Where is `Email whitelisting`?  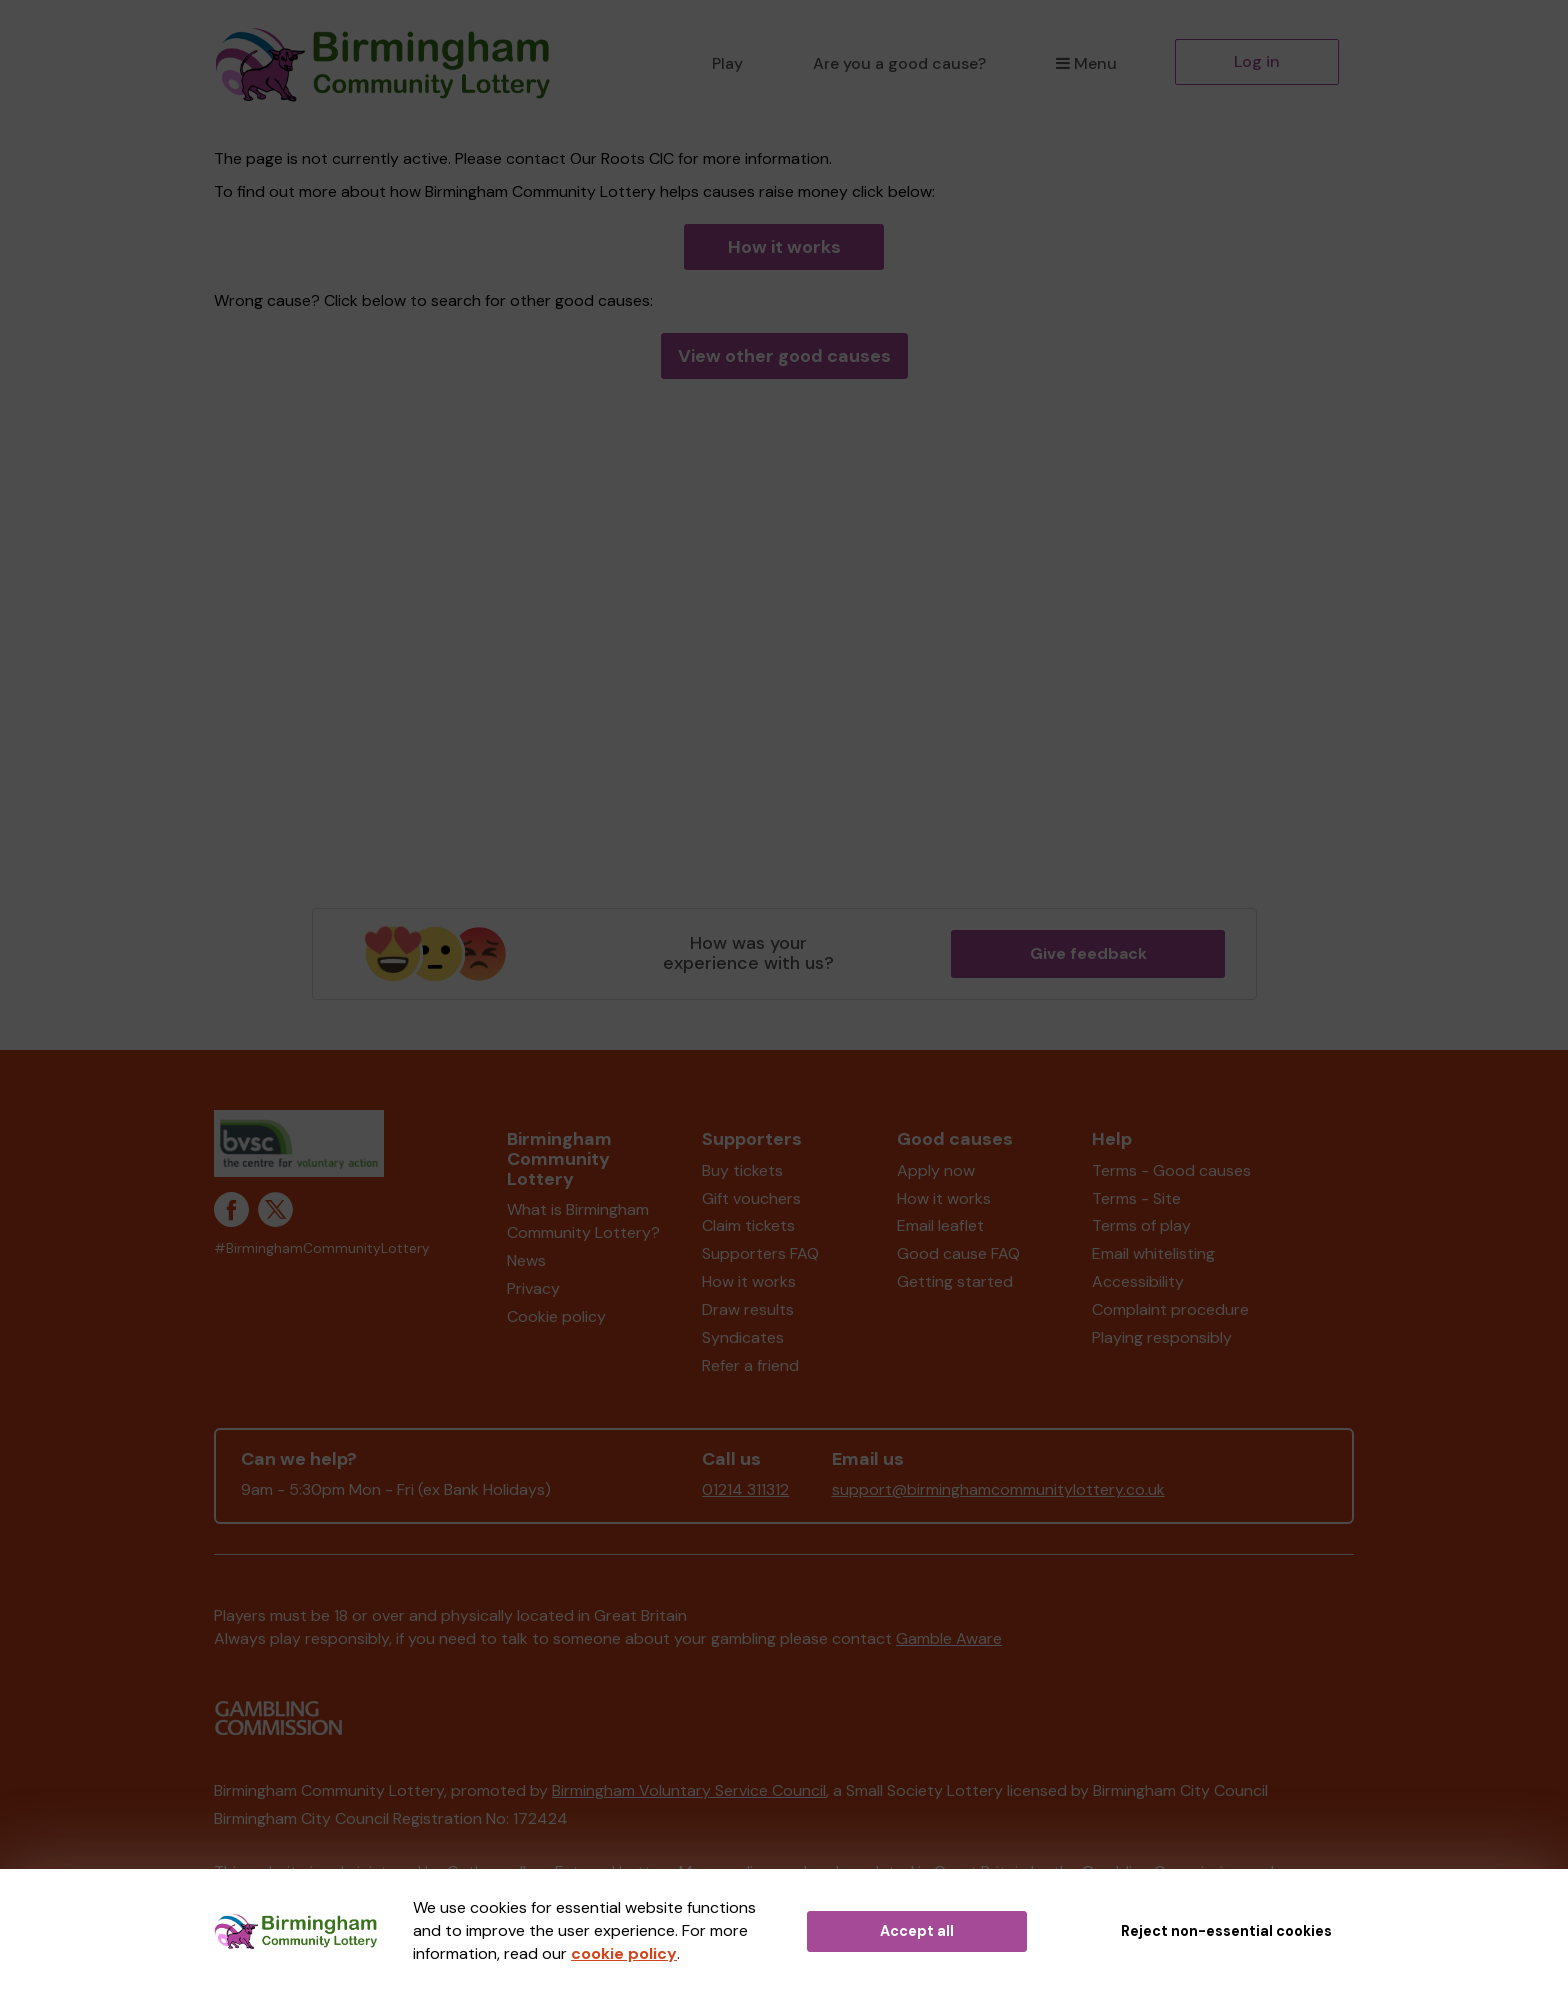 Email whitelisting is located at coordinates (1153, 1253).